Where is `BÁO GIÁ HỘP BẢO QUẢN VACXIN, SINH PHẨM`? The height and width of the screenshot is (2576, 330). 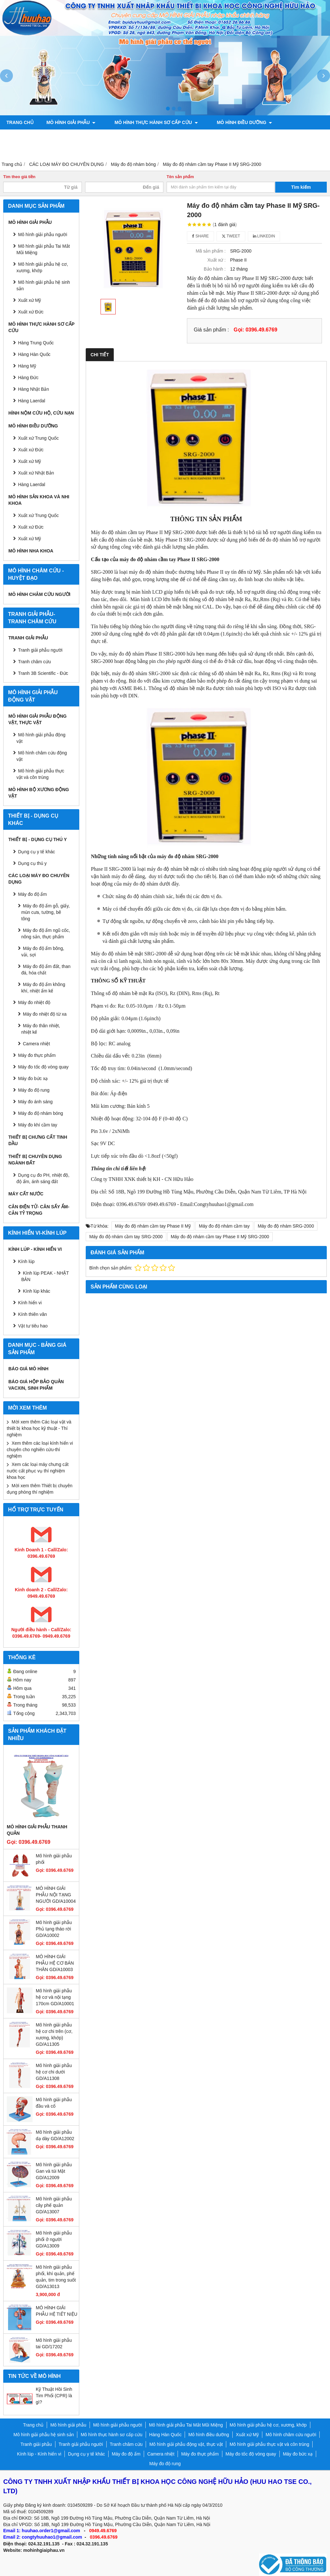
BÁO GIÁ HỘP BẢO QUẢN VACXIN, SINH PHẨM is located at coordinates (36, 1385).